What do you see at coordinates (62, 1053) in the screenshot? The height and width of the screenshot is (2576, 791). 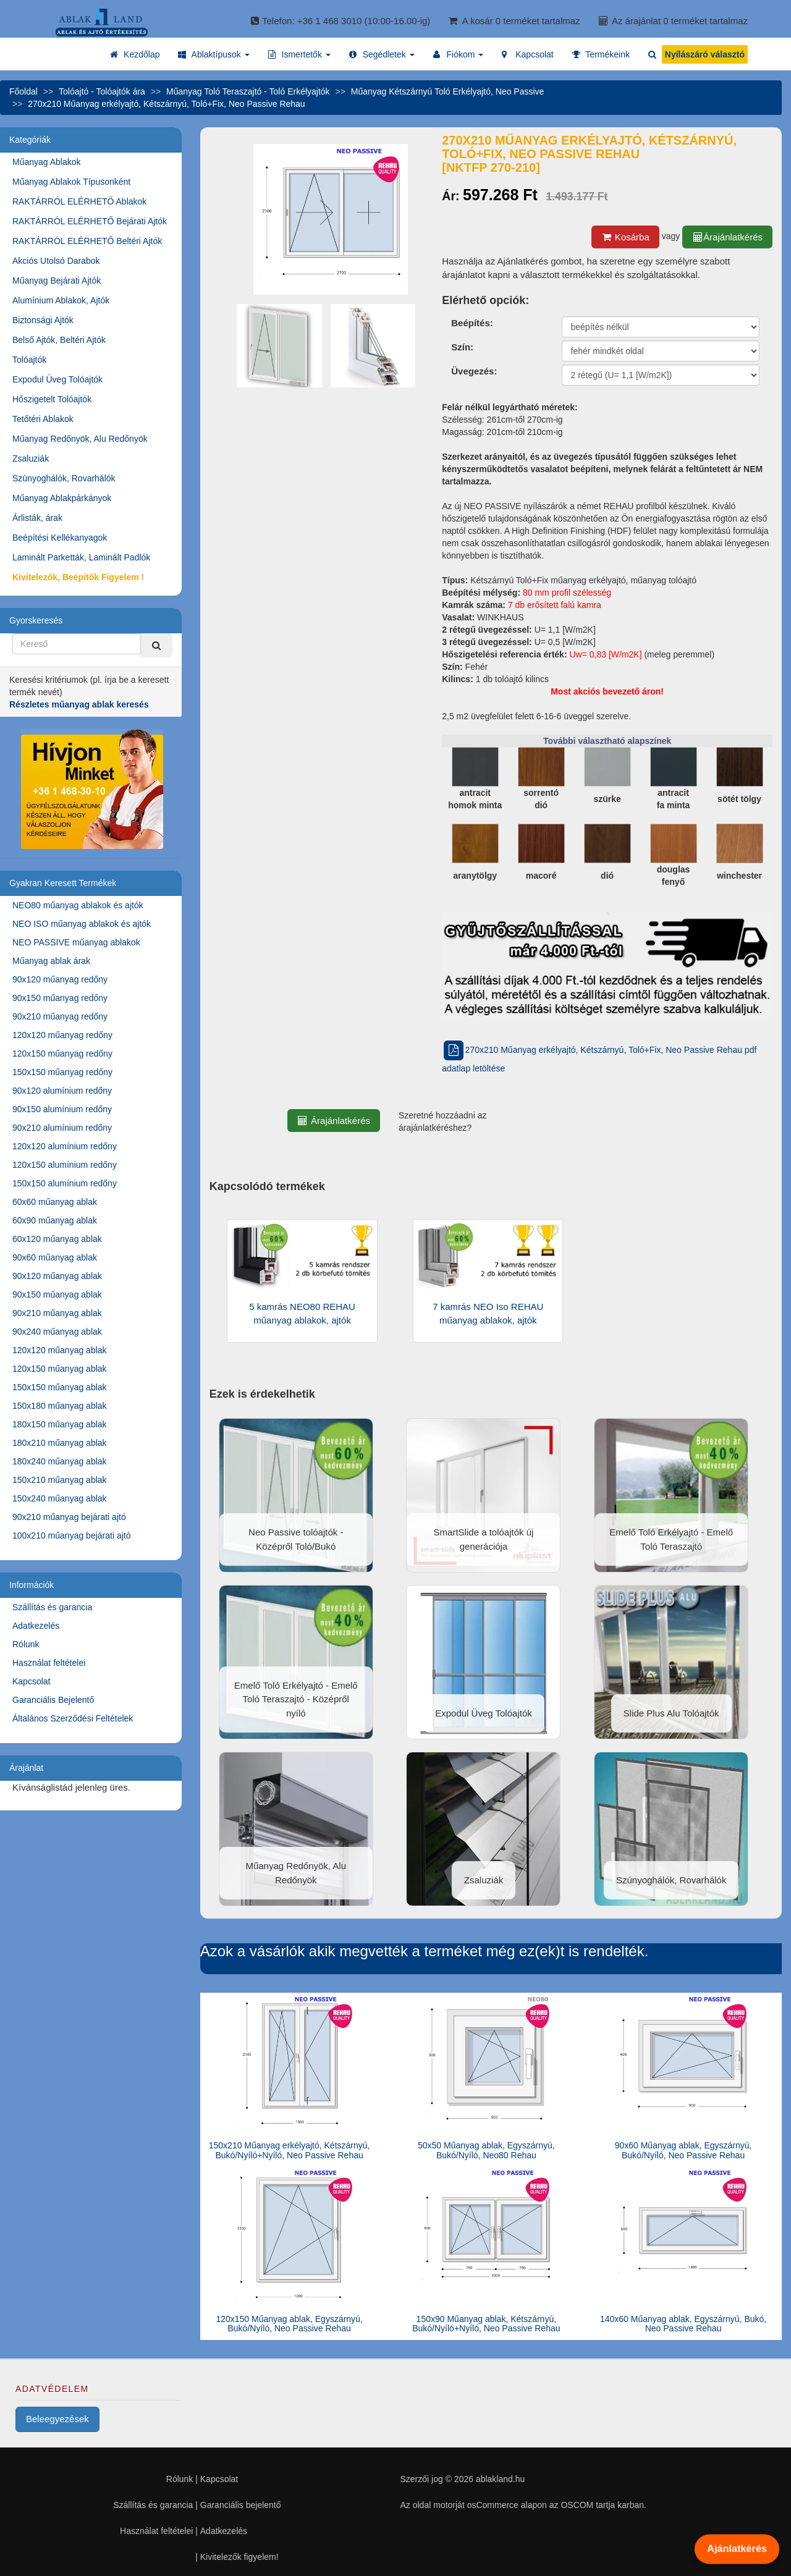 I see `120x150 műanyag redőny` at bounding box center [62, 1053].